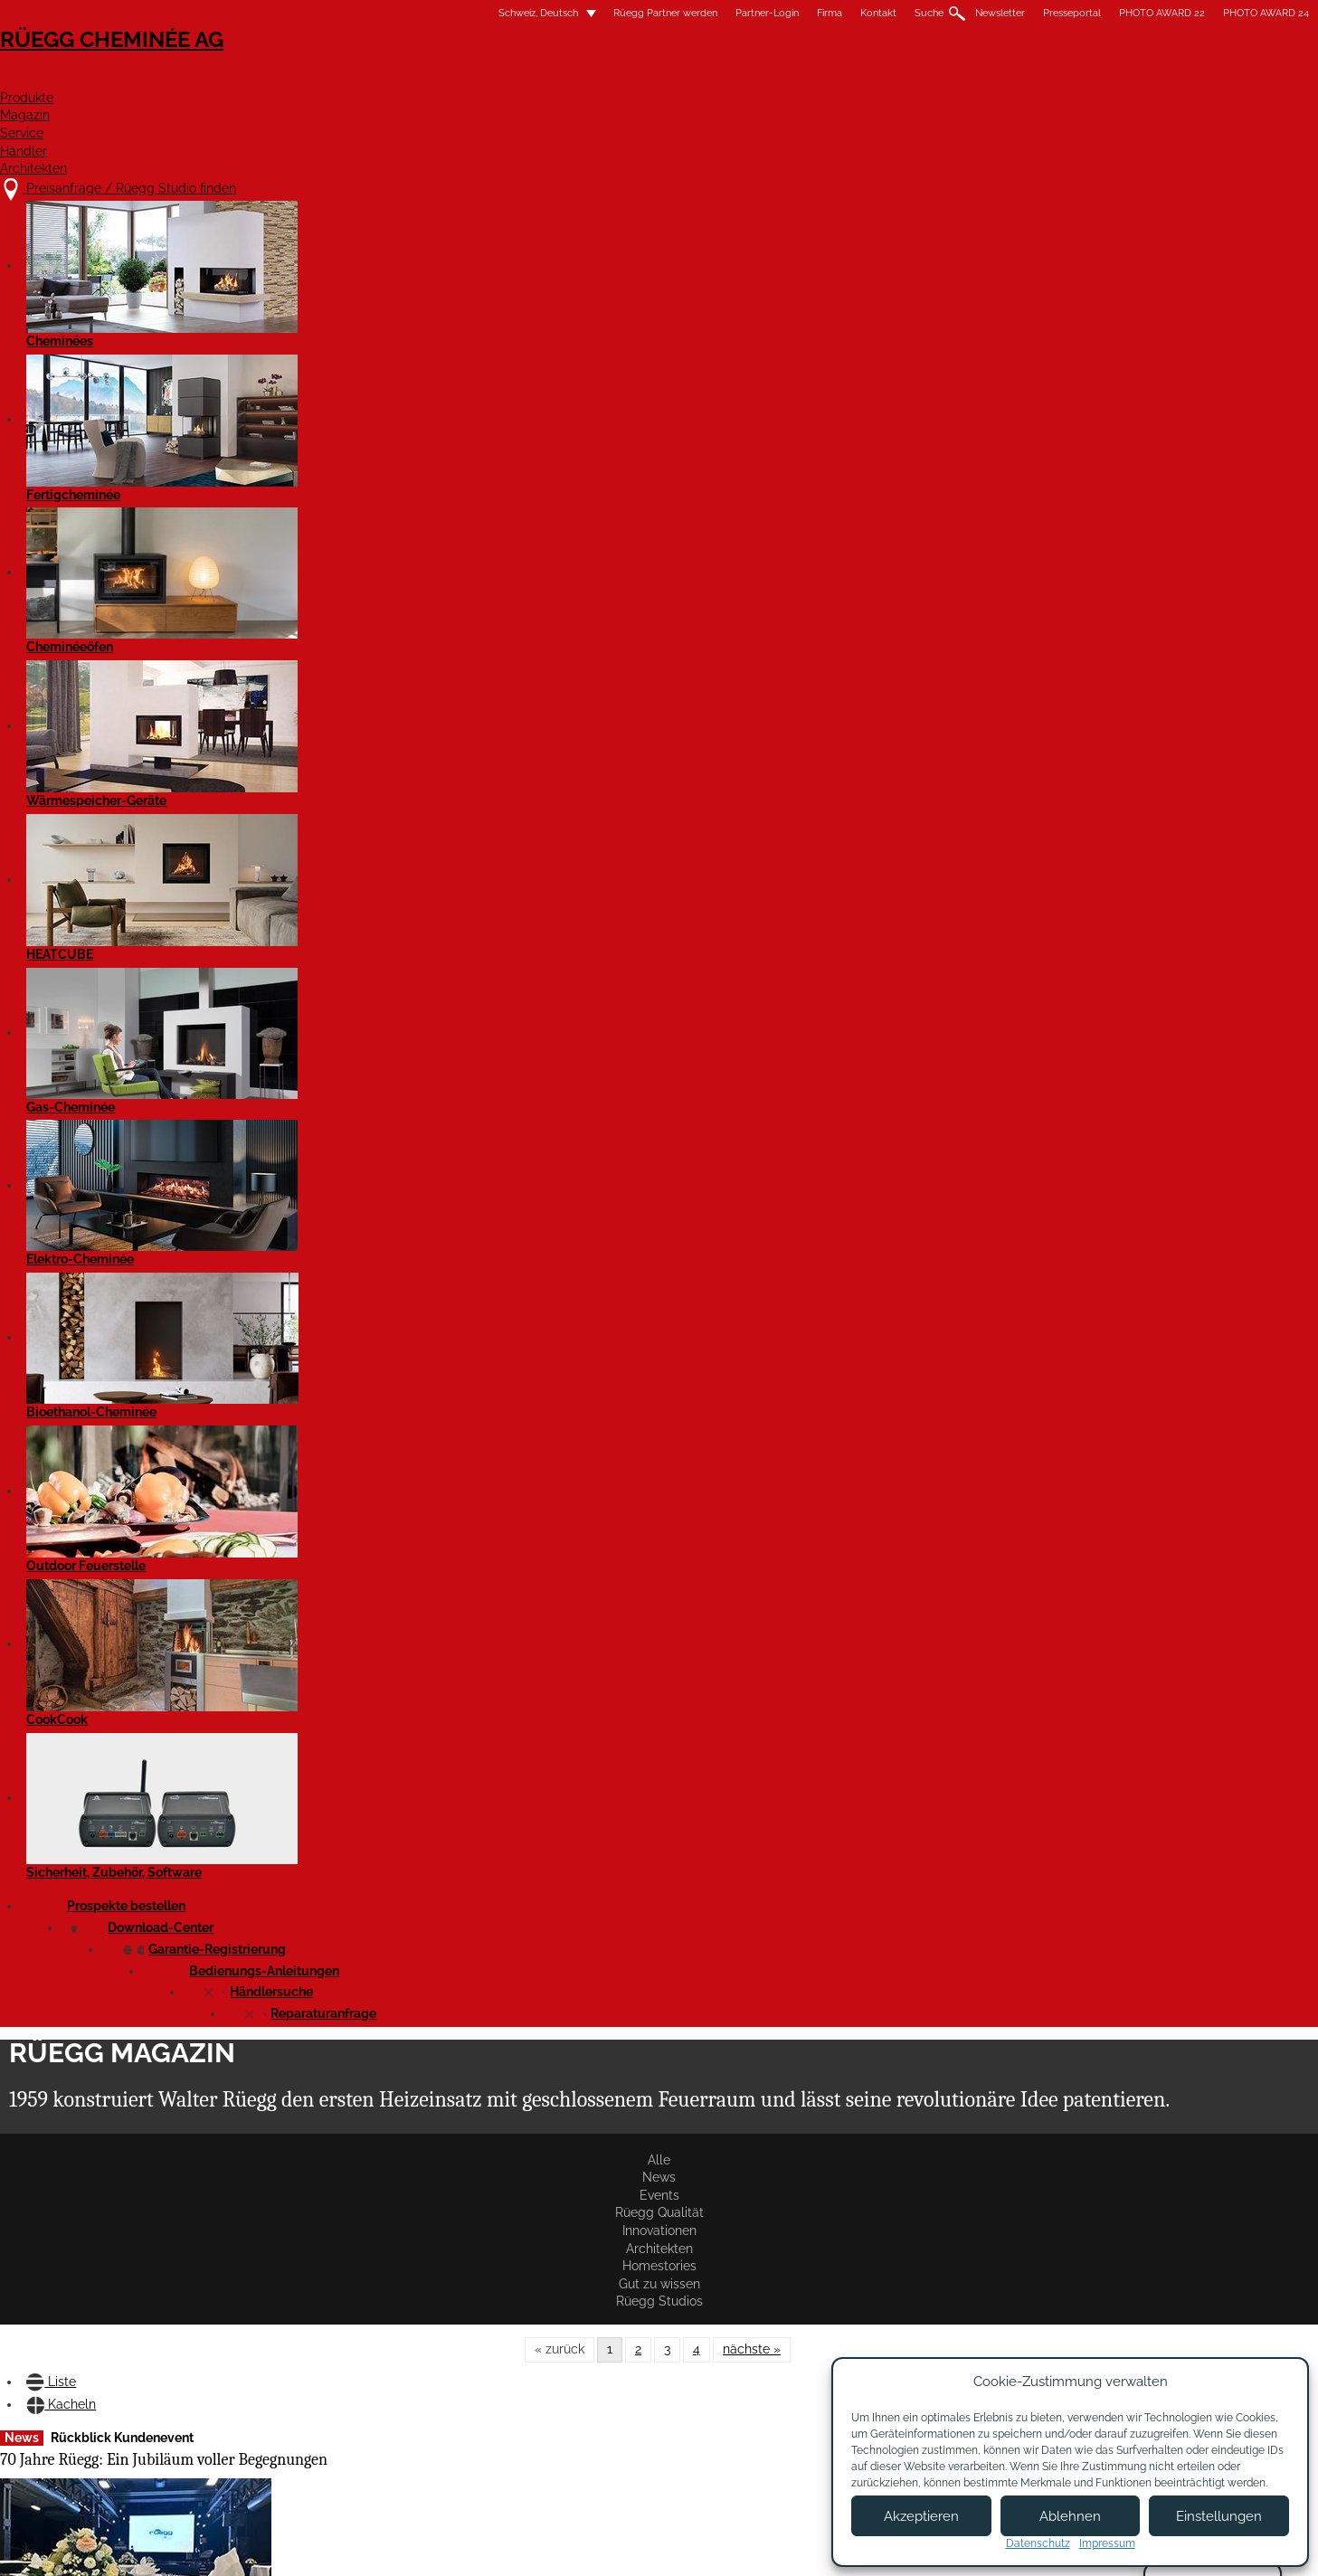  Describe the element at coordinates (962, 318) in the screenshot. I see `Rüegg Studios` at that location.